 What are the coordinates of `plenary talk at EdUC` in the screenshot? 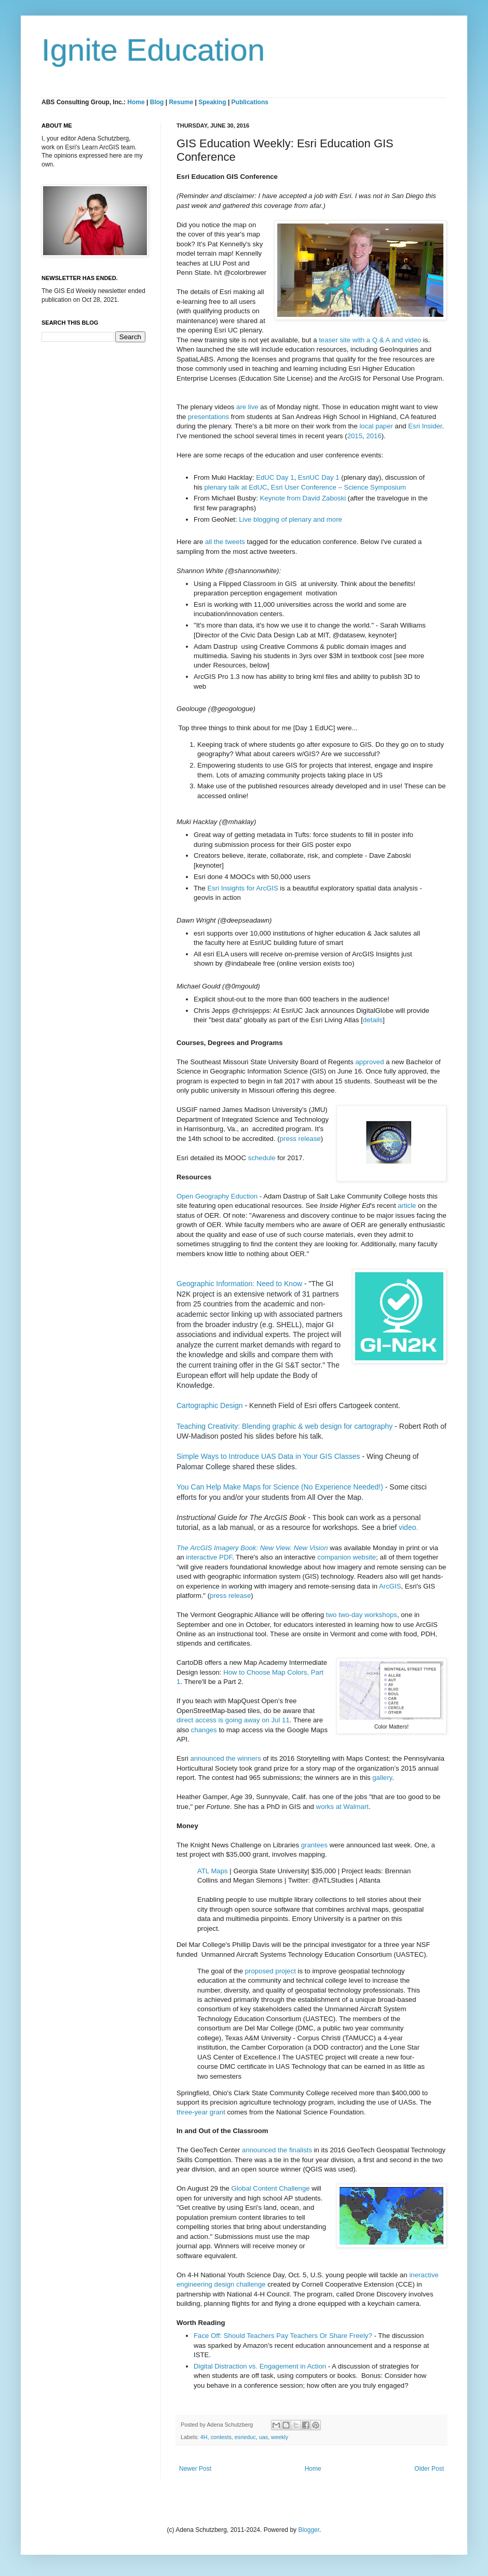 It's located at (236, 487).